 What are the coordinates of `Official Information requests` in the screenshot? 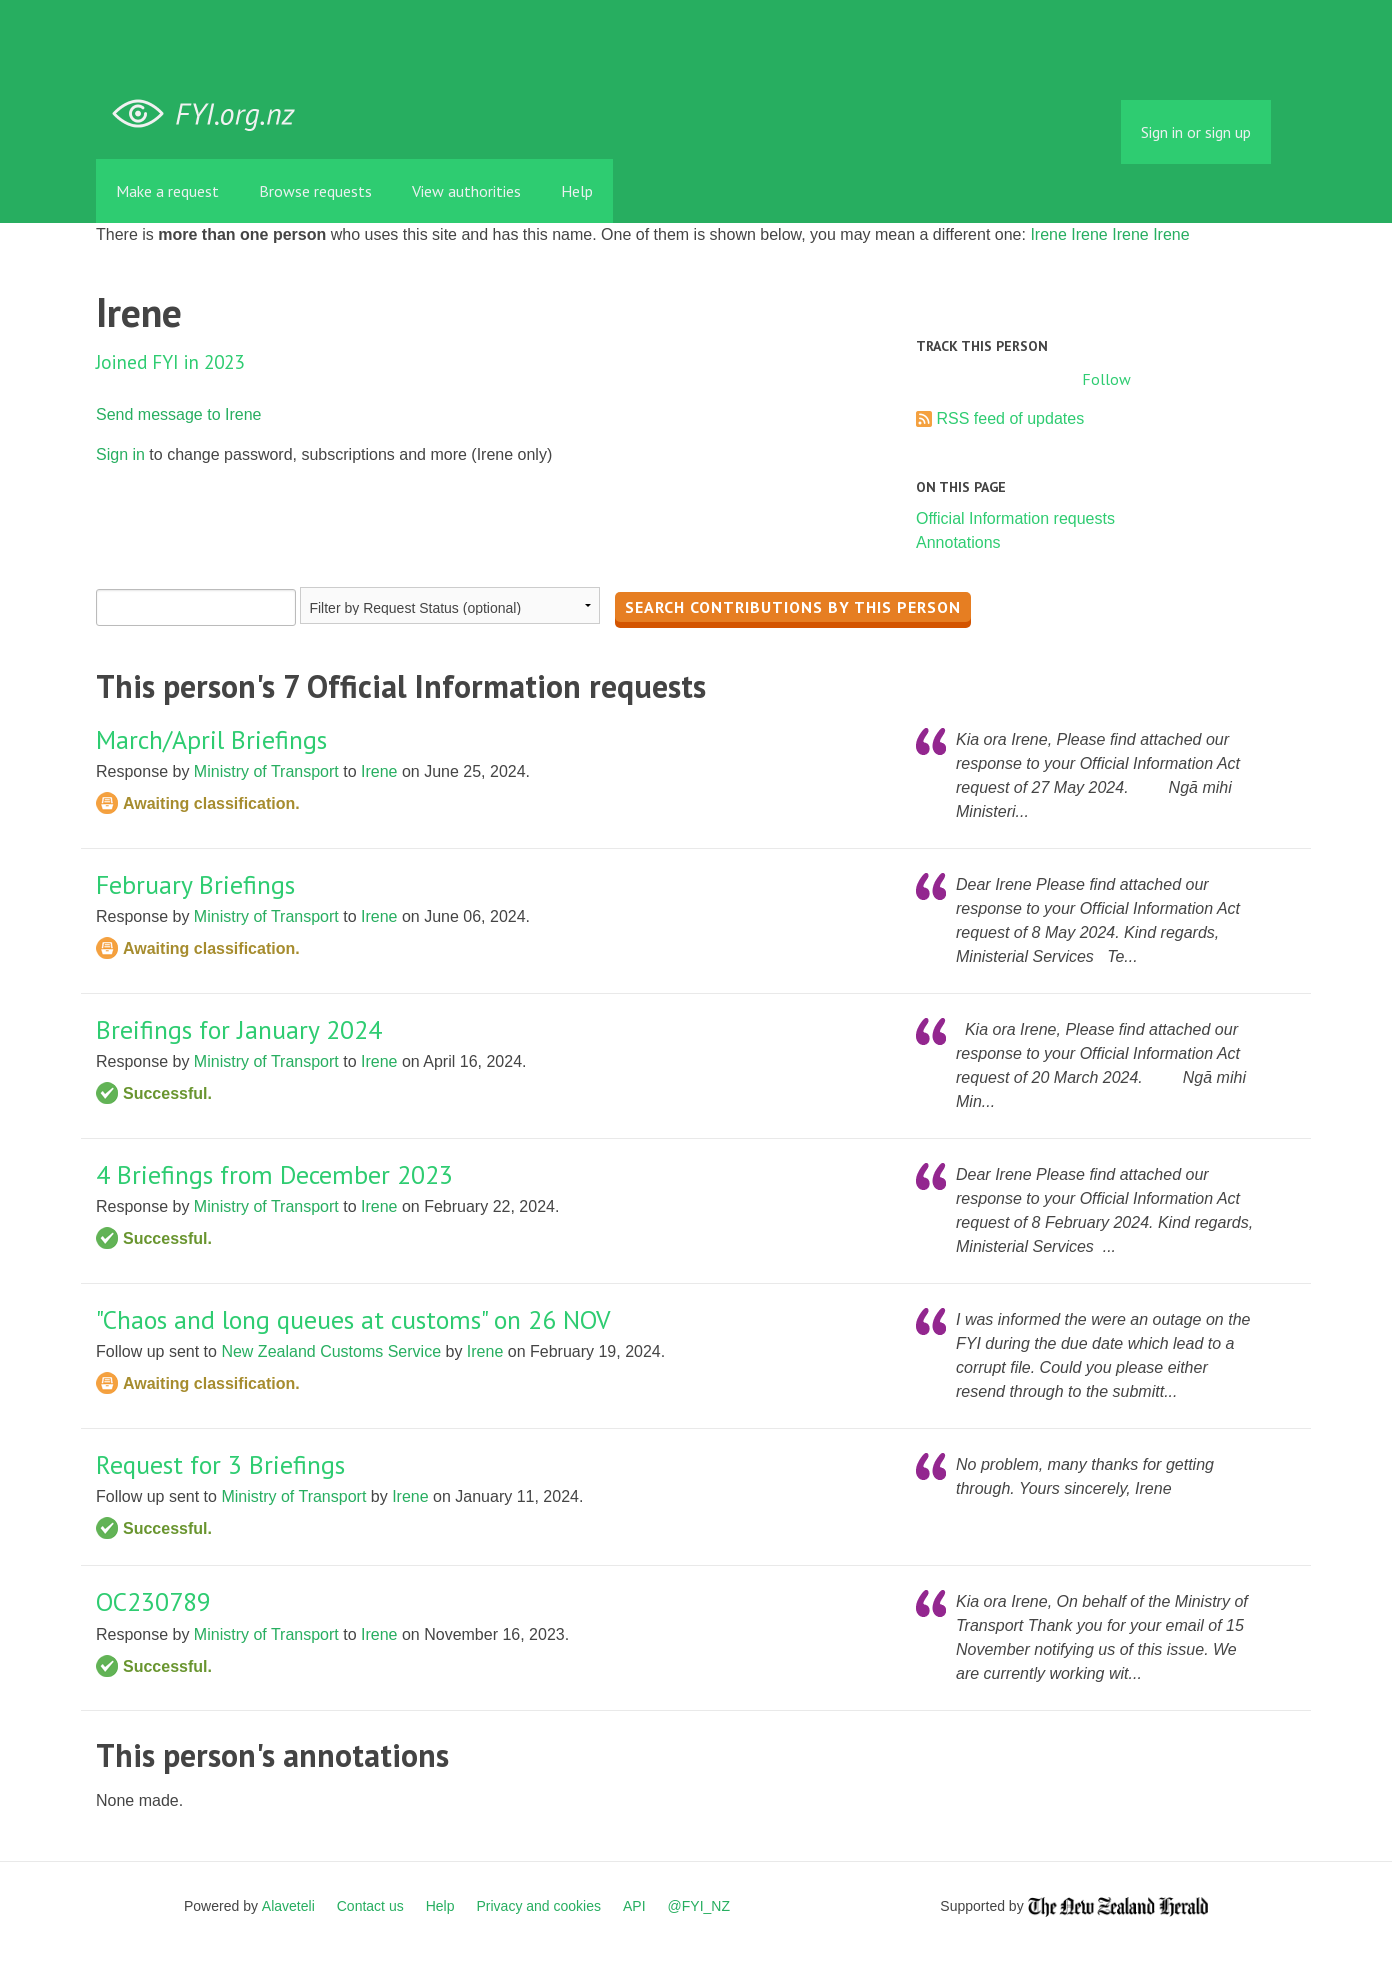 It's located at (1015, 518).